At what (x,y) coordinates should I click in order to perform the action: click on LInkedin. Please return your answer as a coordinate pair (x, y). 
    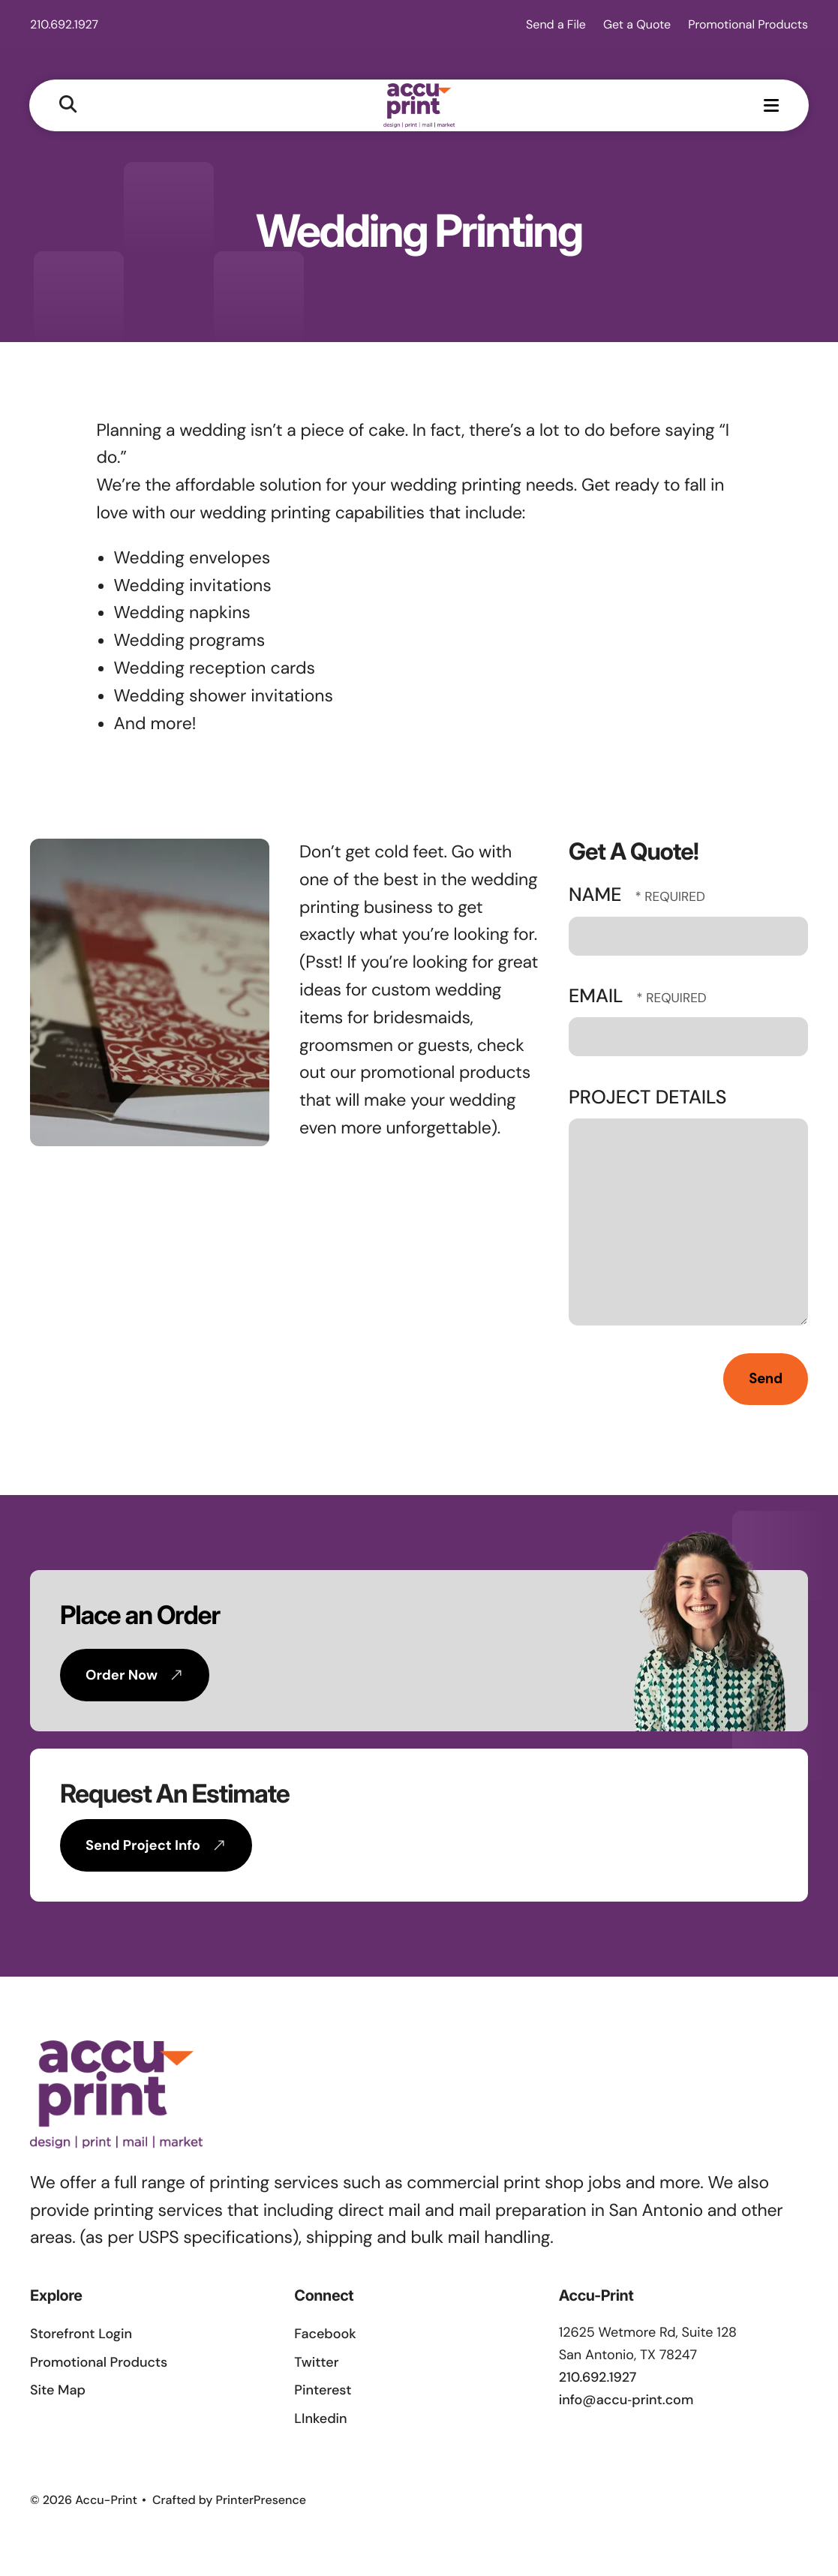
    Looking at the image, I should click on (320, 2421).